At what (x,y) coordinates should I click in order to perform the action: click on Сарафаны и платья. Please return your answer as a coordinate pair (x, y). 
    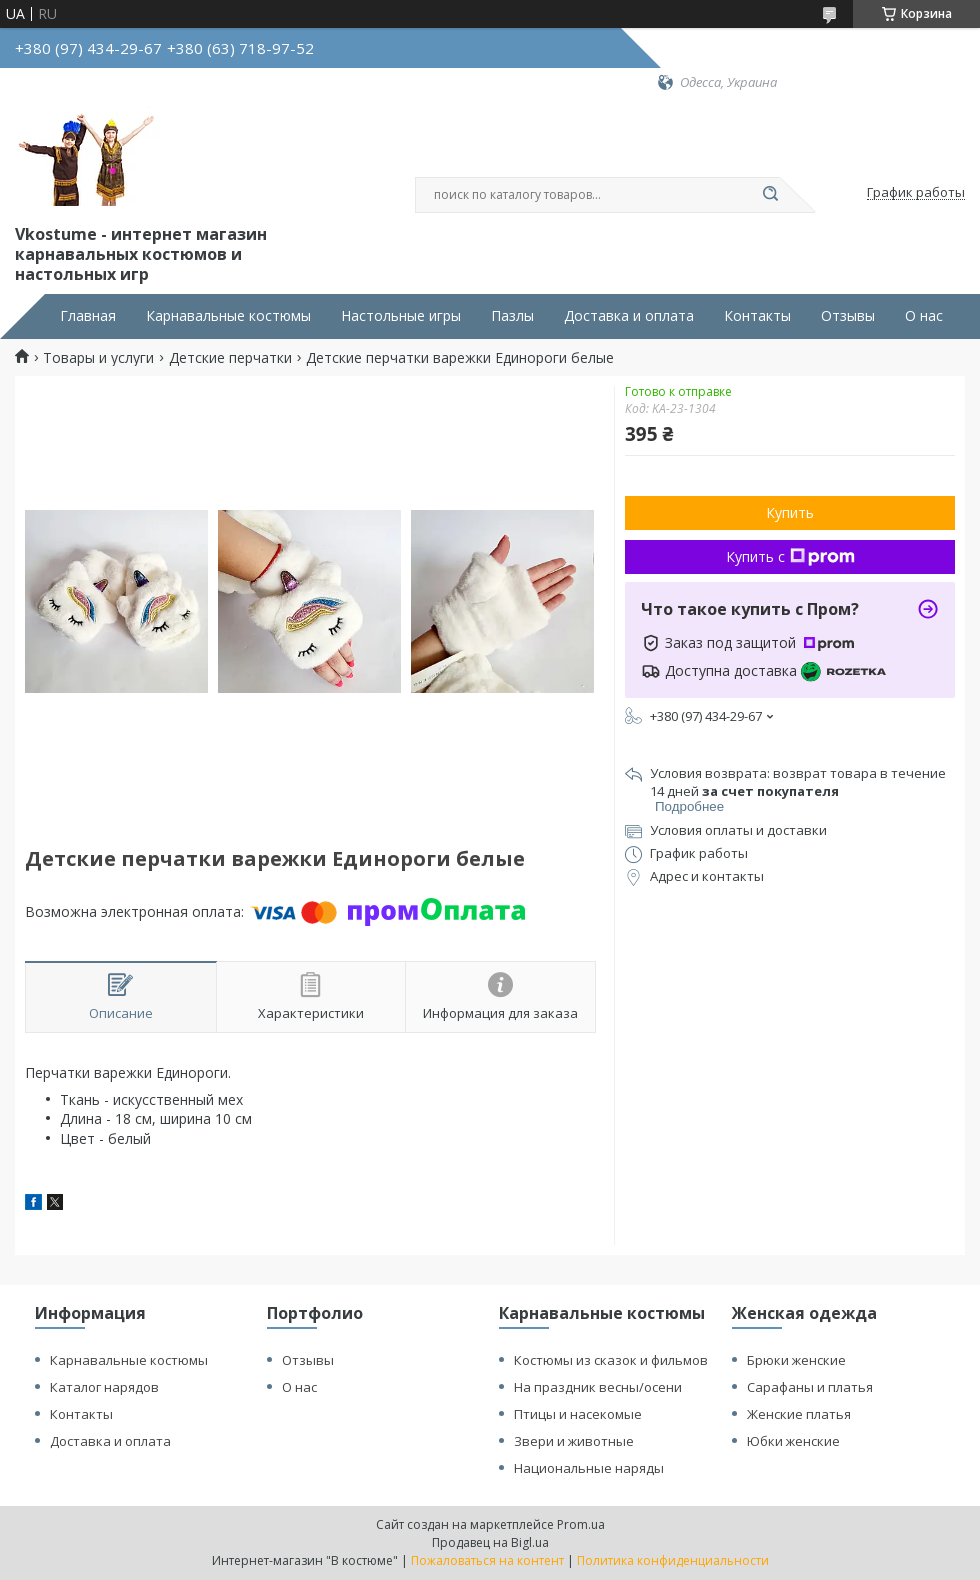
    Looking at the image, I should click on (810, 1387).